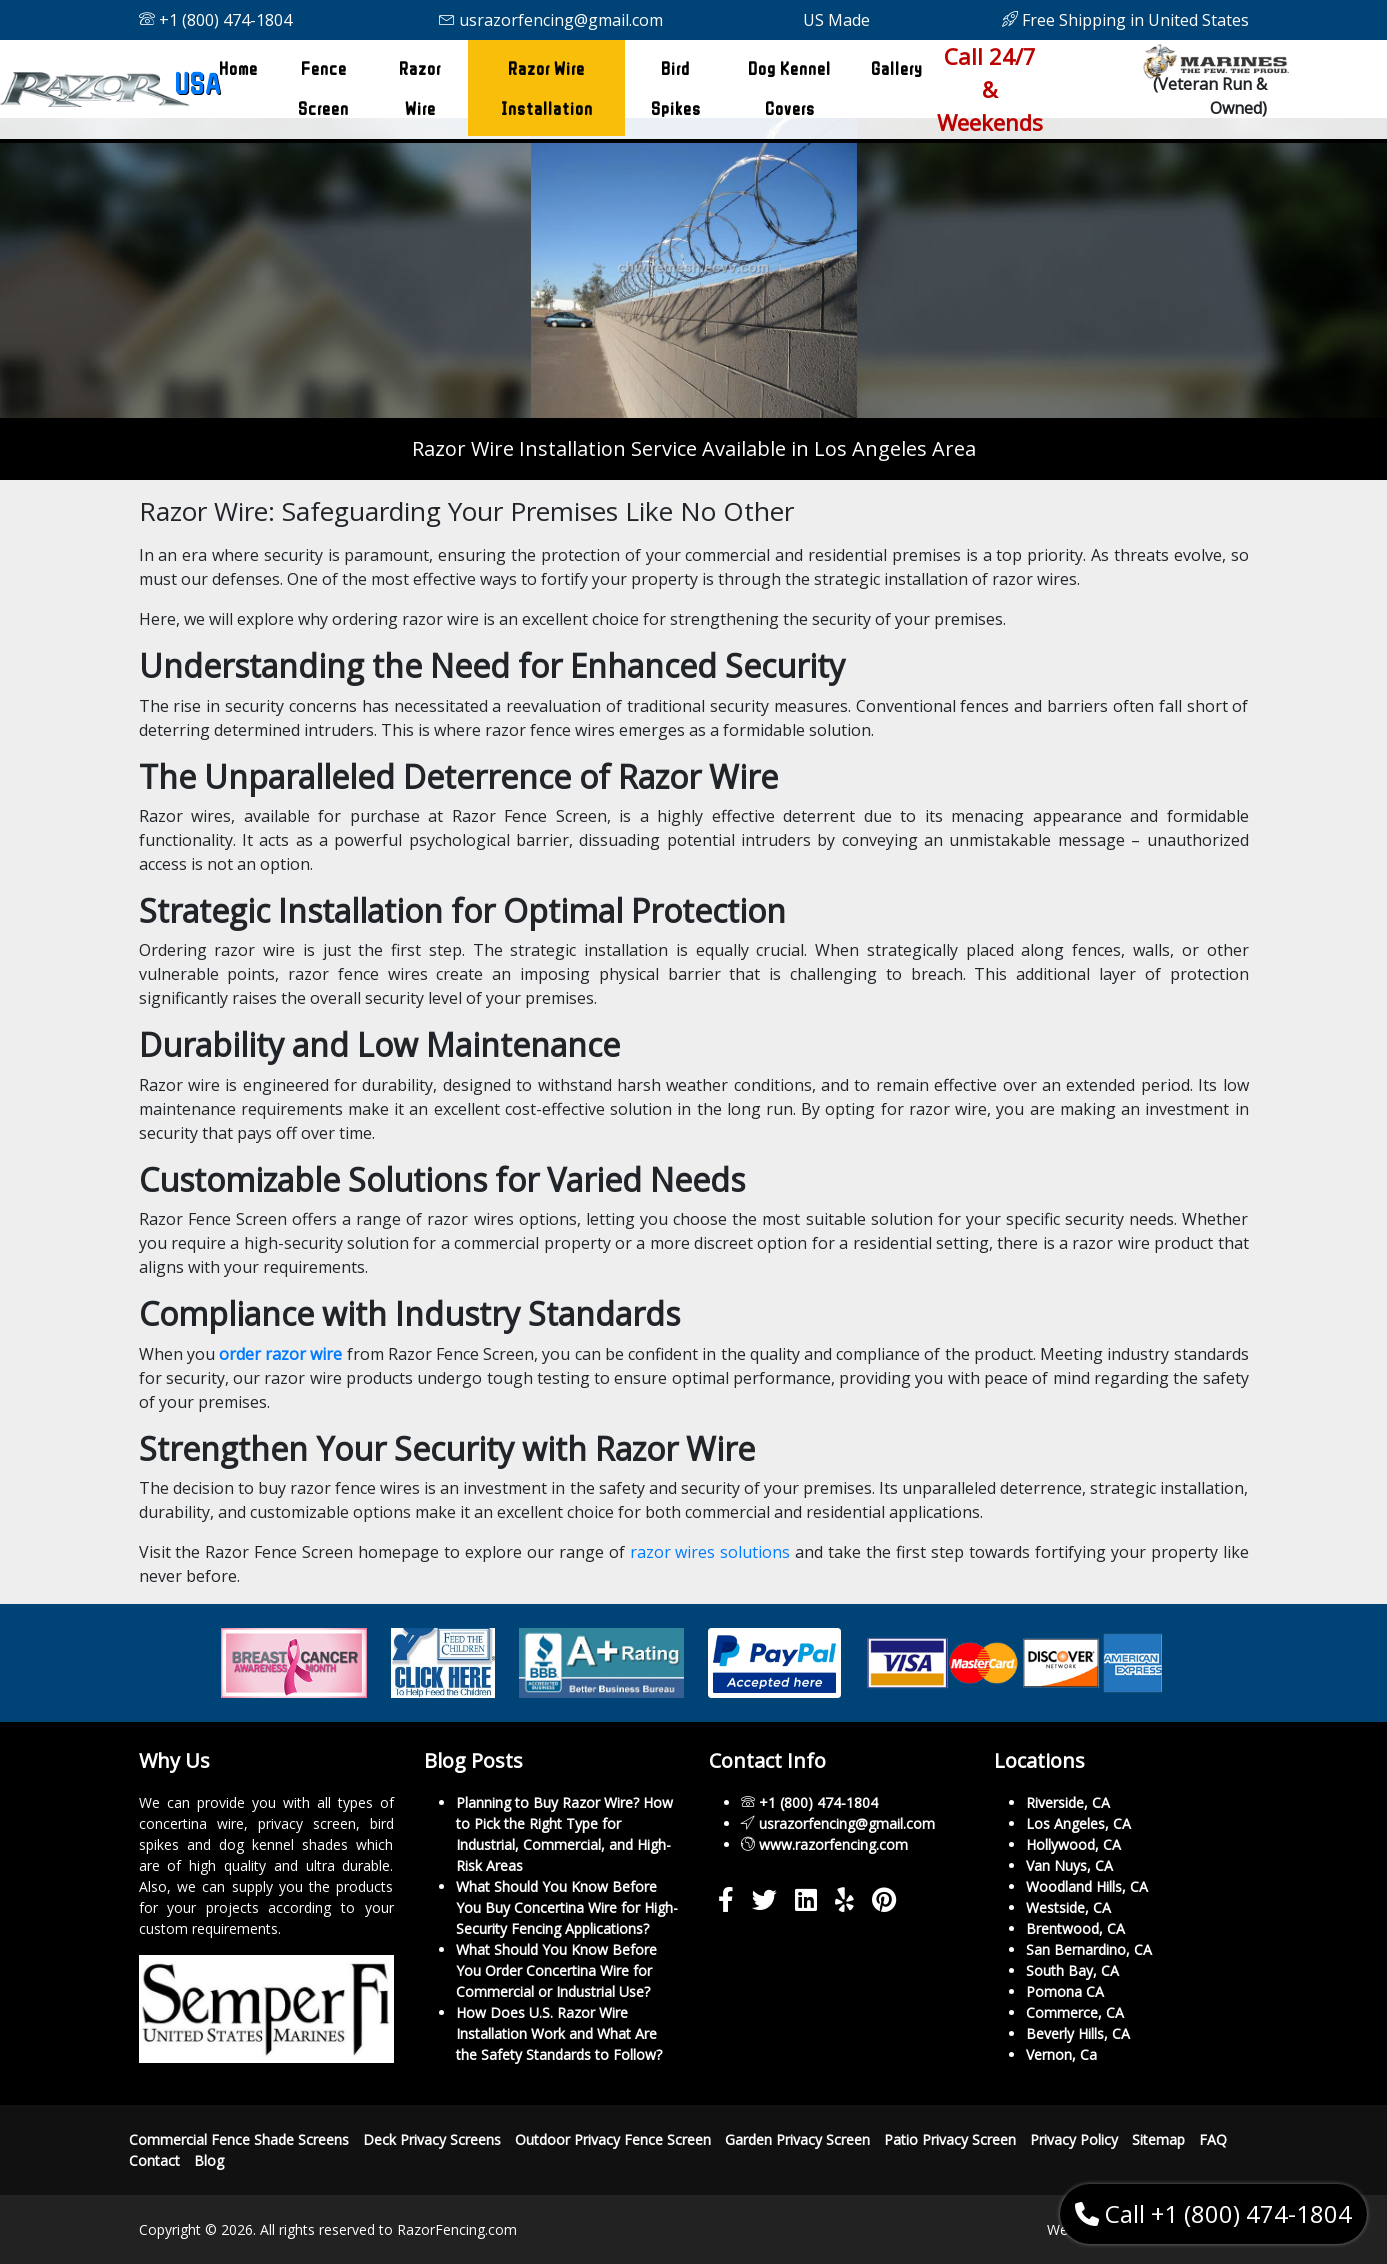  Describe the element at coordinates (239, 2139) in the screenshot. I see `Commercial Fence Shade Screens` at that location.